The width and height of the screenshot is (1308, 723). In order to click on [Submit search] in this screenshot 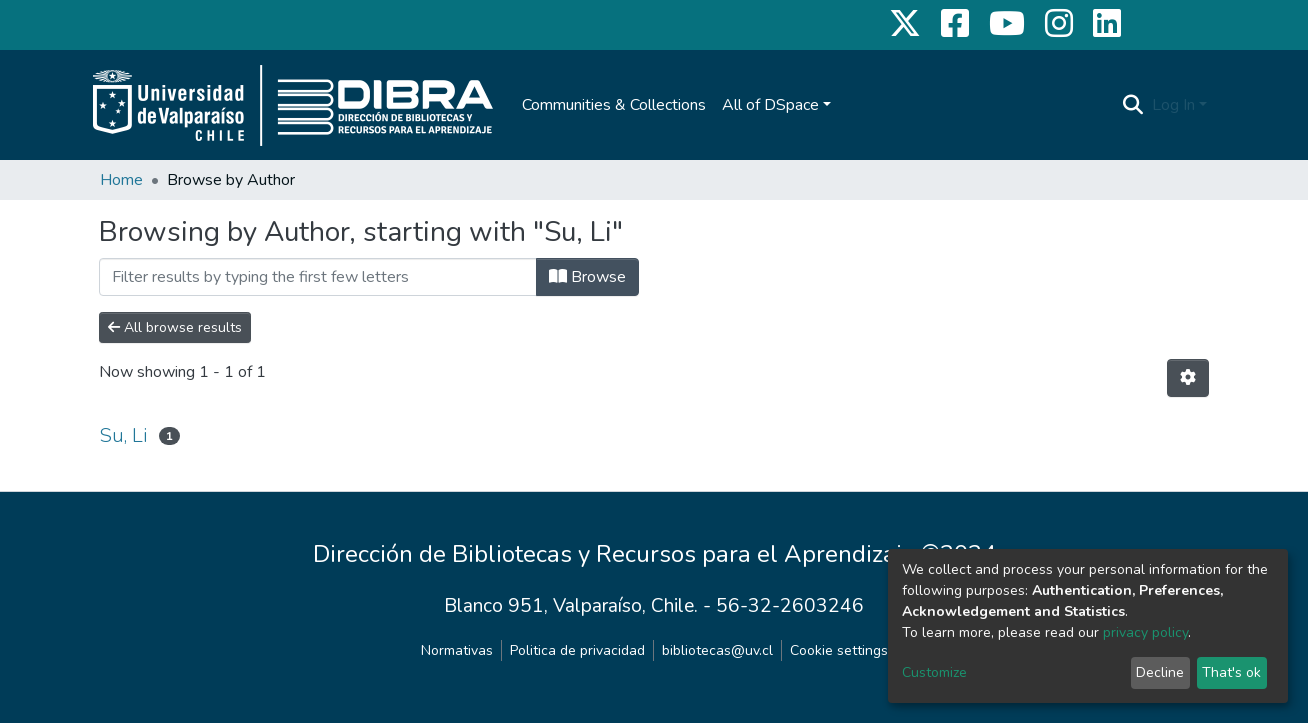, I will do `click(1133, 105)`.